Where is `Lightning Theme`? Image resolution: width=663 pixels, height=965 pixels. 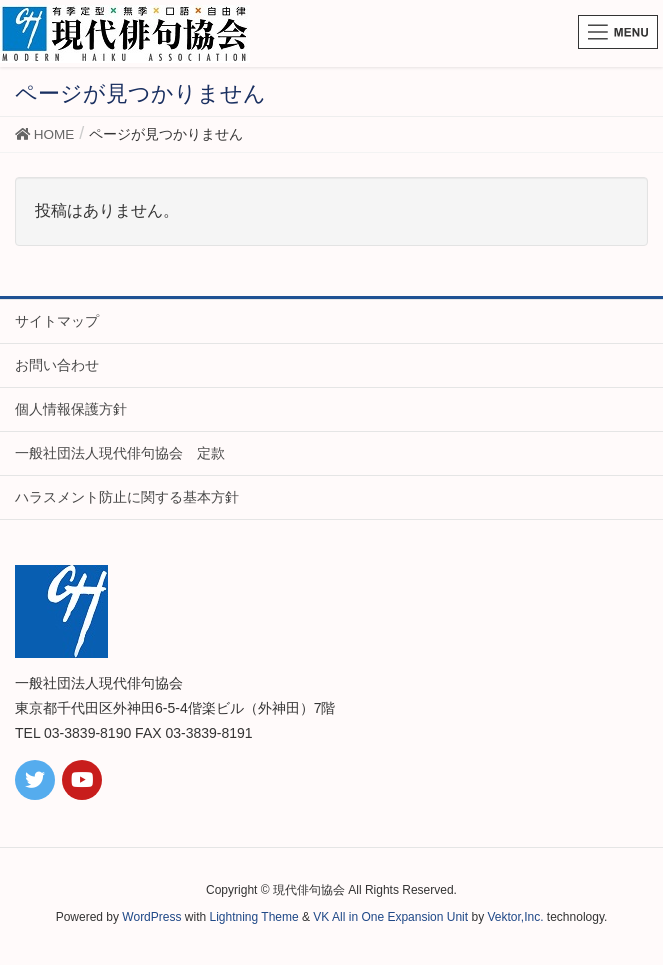 Lightning Theme is located at coordinates (254, 917).